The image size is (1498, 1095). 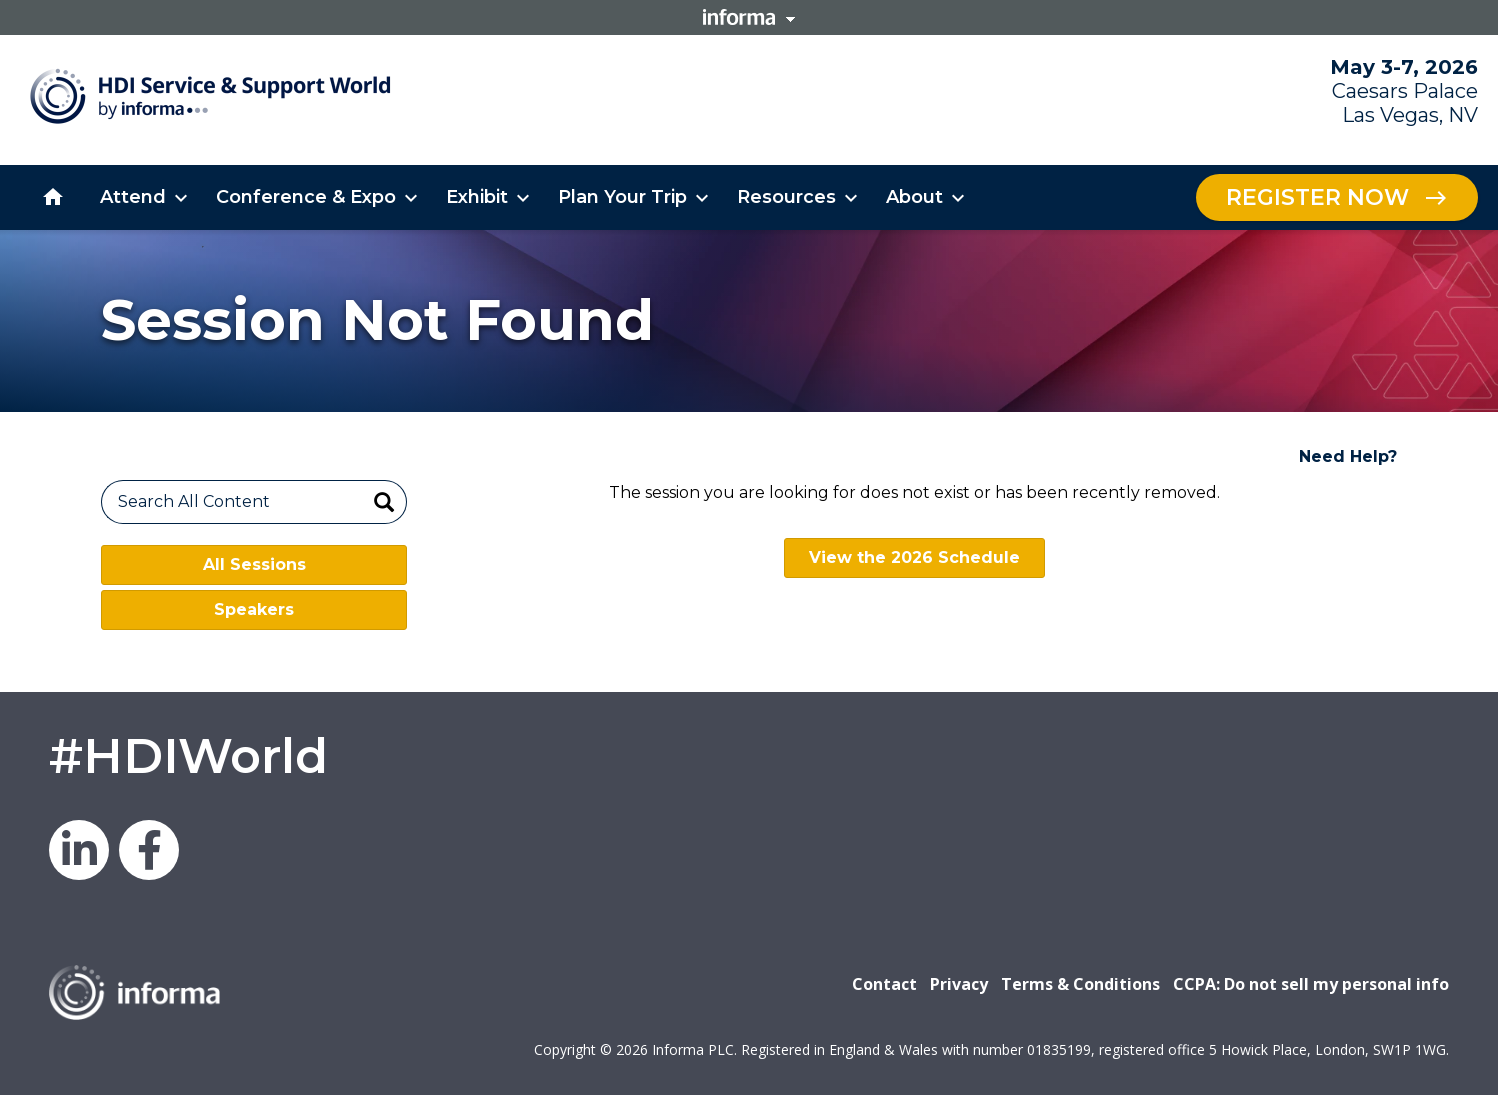 I want to click on Register Now, so click(x=1317, y=197).